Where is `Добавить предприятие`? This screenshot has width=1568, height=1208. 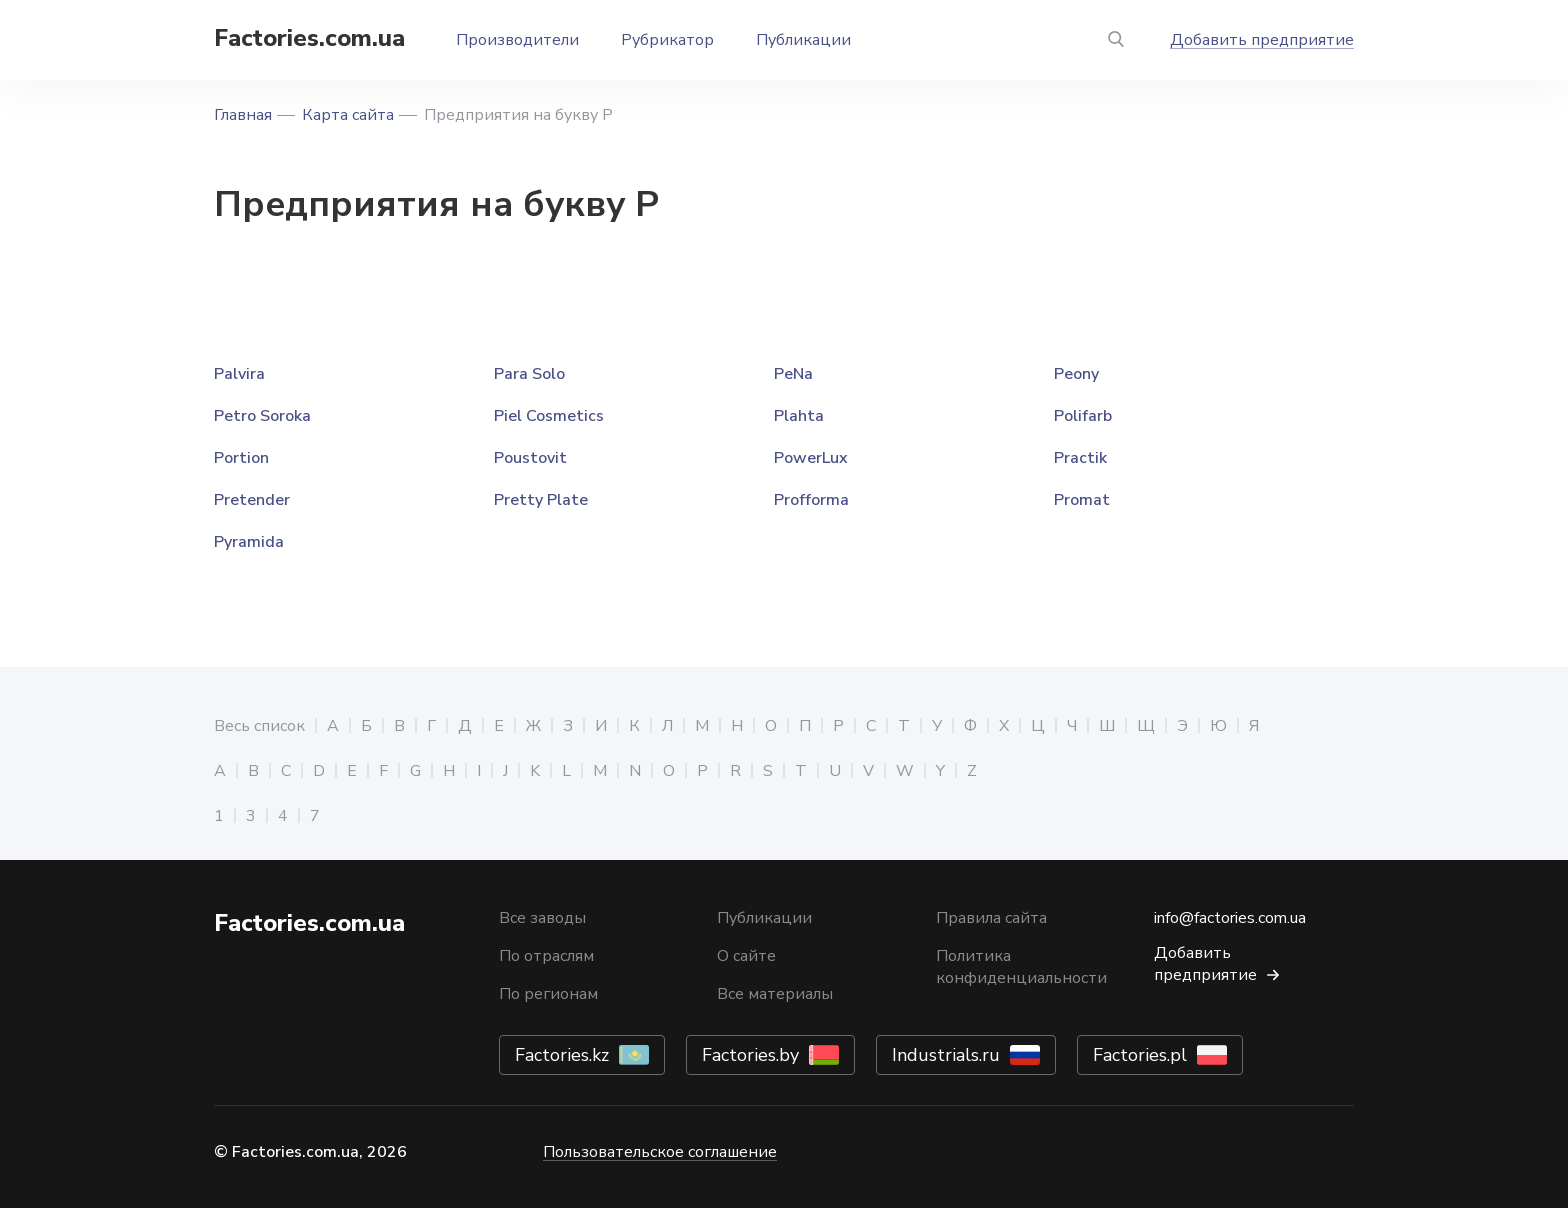 Добавить предприятие is located at coordinates (1262, 40).